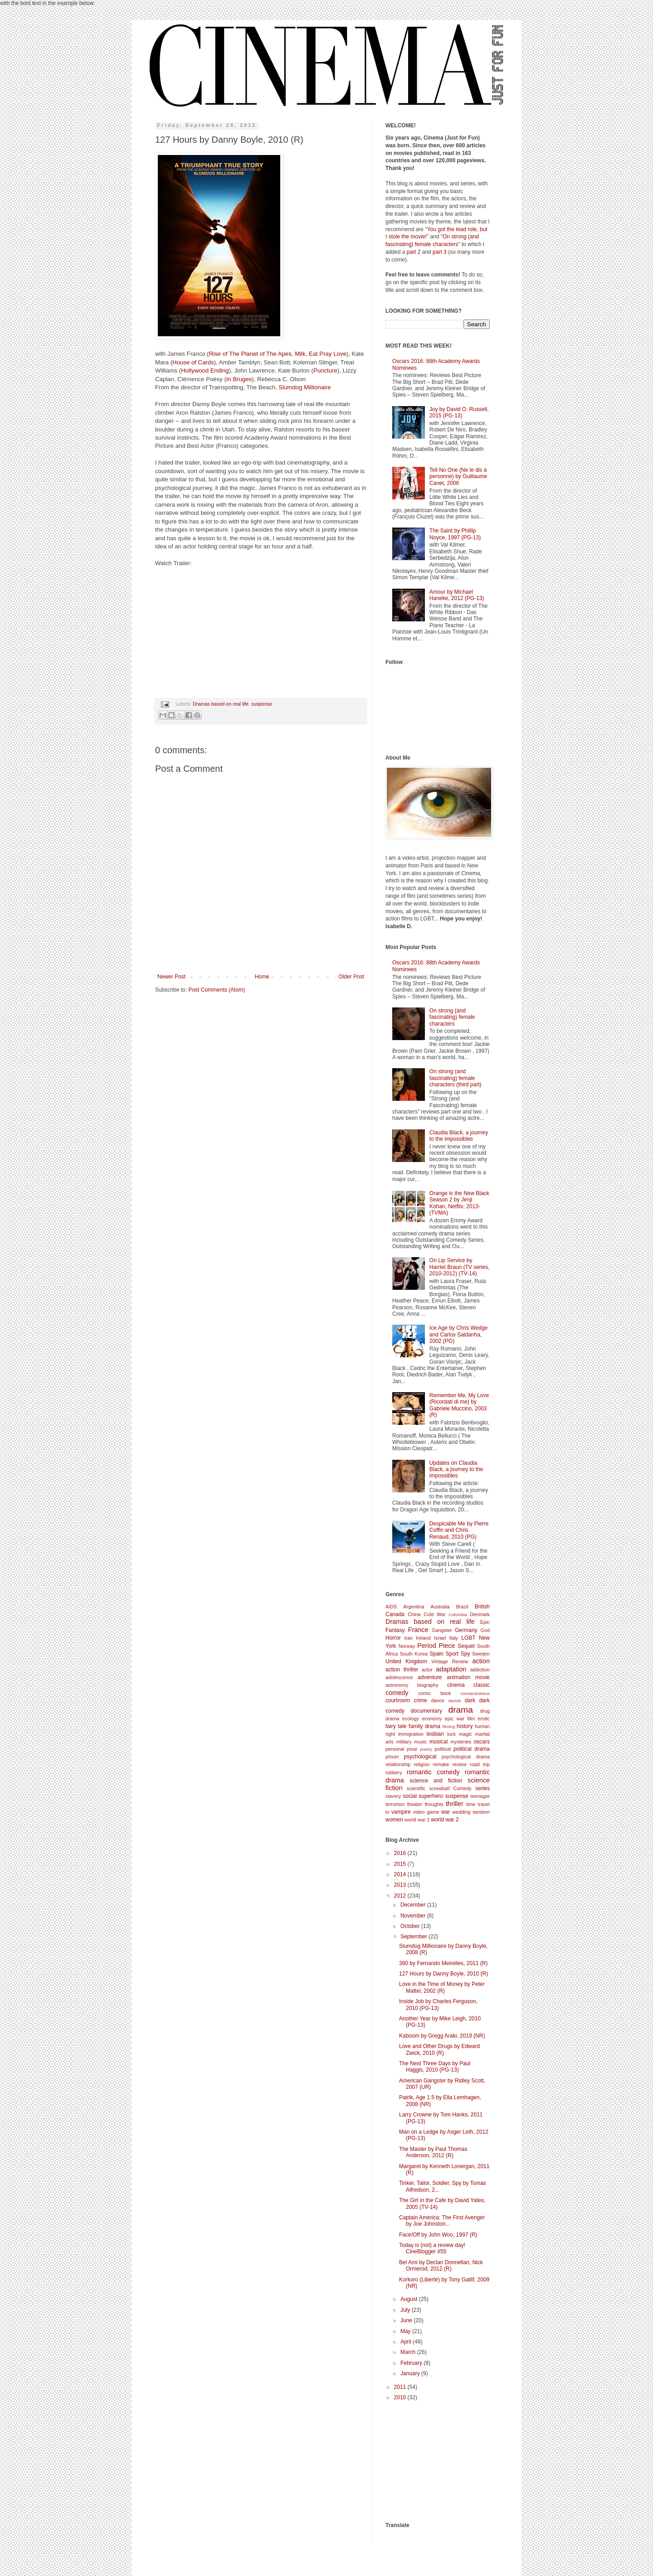 This screenshot has height=2576, width=653. I want to click on Hollywood Ending, so click(205, 370).